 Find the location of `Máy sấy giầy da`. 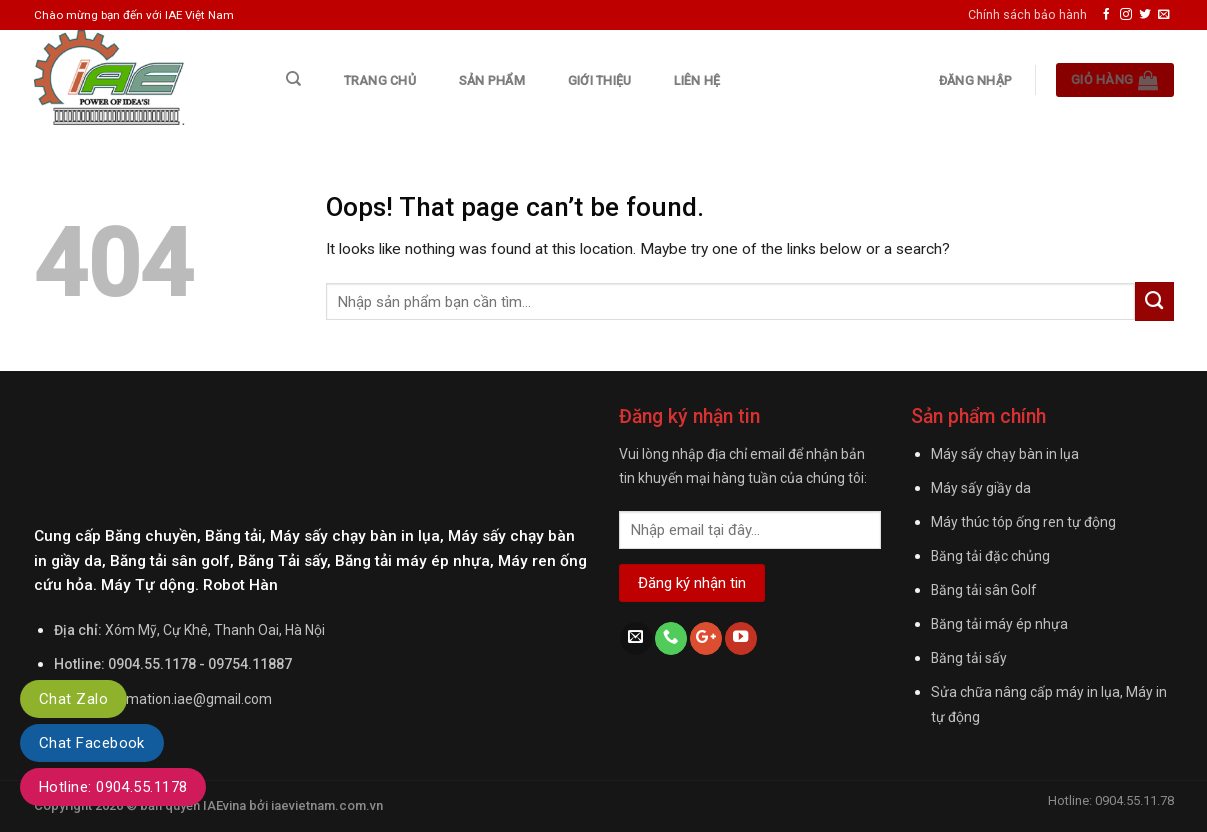

Máy sấy giầy da is located at coordinates (981, 488).